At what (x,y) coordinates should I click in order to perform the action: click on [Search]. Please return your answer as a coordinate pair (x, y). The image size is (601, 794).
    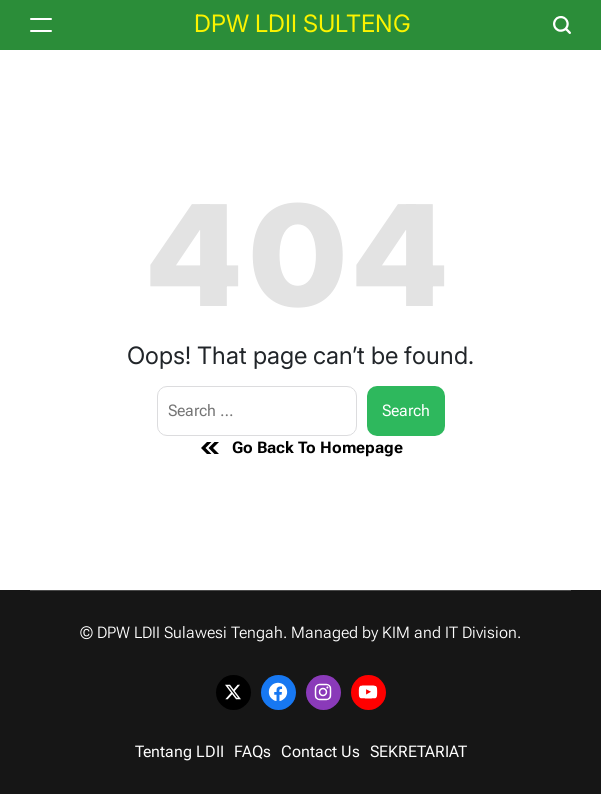
    Looking at the image, I should click on (562, 25).